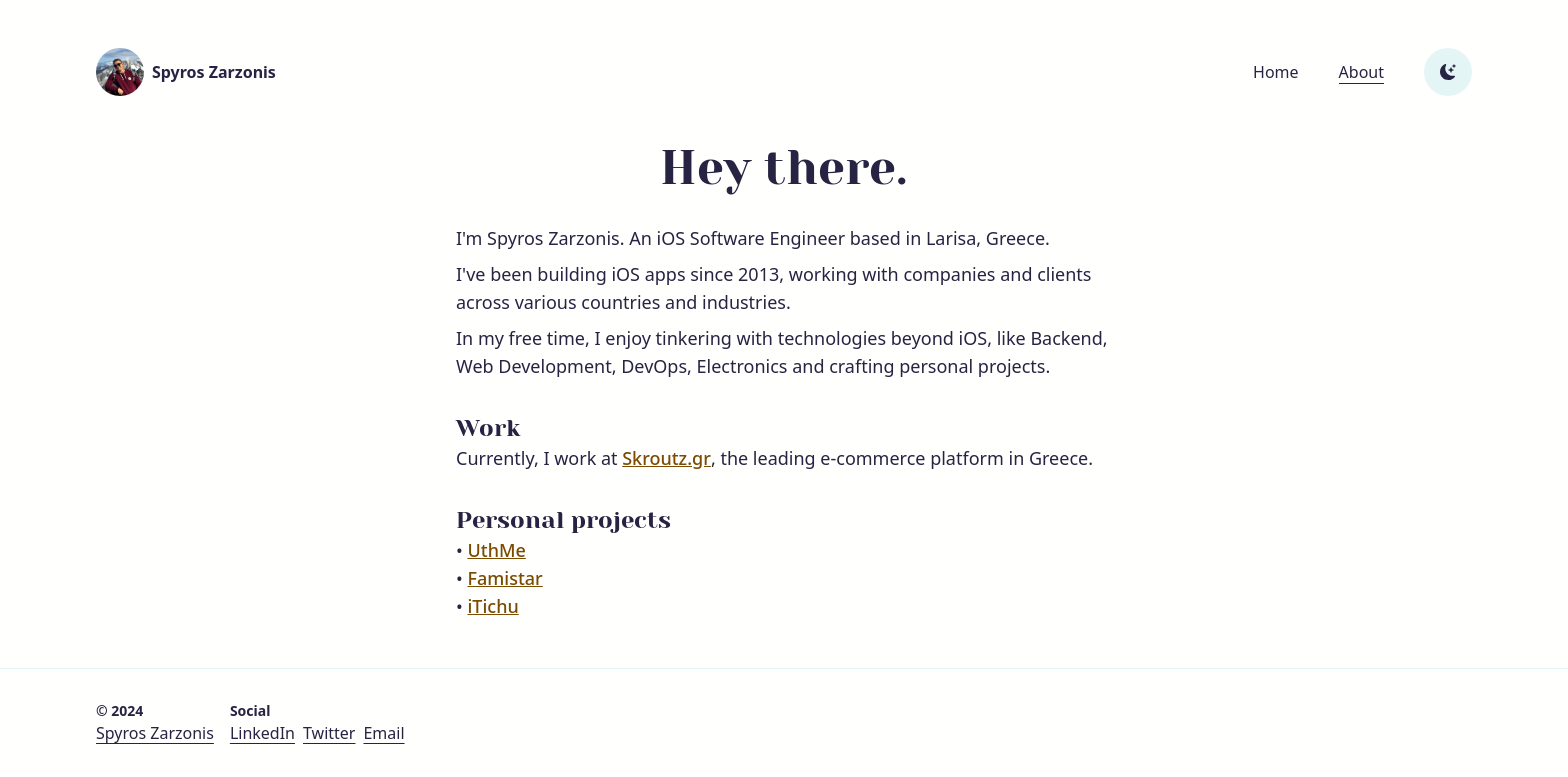  I want to click on Twitter, so click(329, 733).